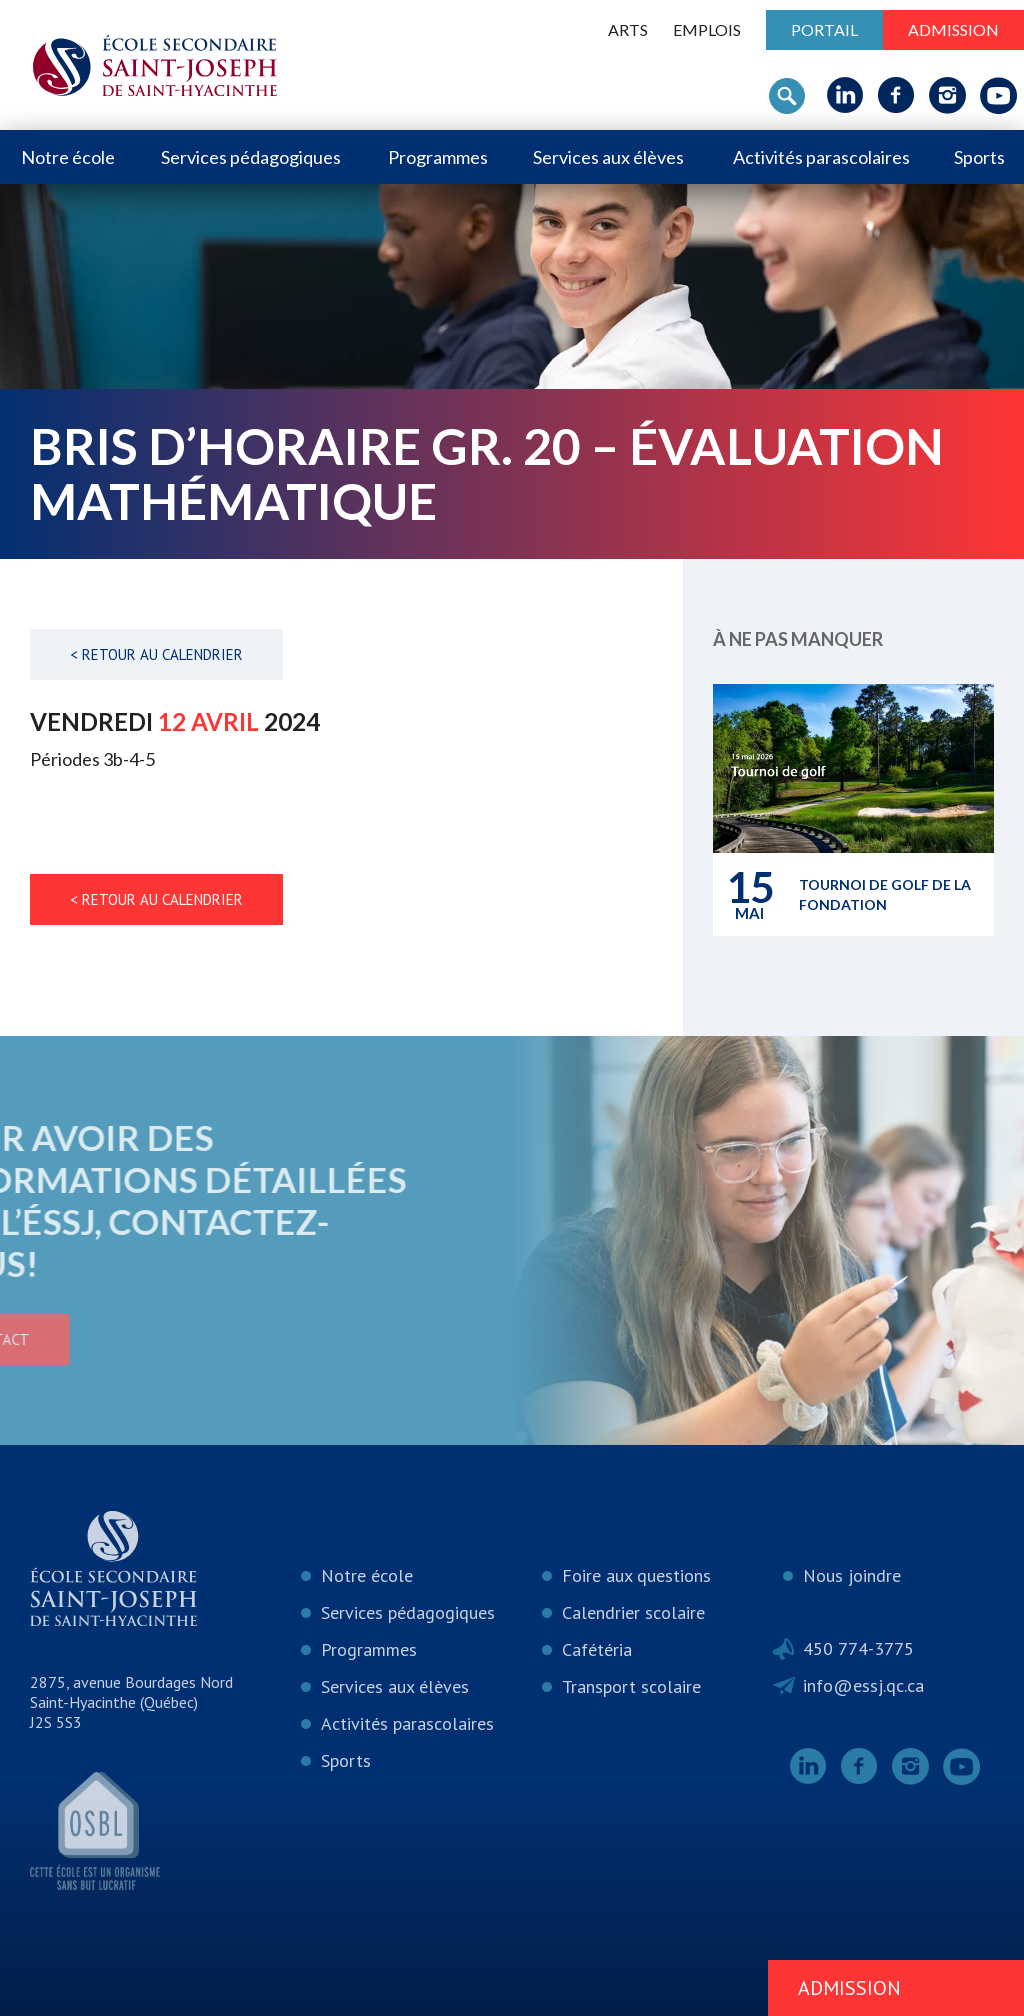 The image size is (1024, 2016). What do you see at coordinates (633, 1612) in the screenshot?
I see `Calendrier scolaire` at bounding box center [633, 1612].